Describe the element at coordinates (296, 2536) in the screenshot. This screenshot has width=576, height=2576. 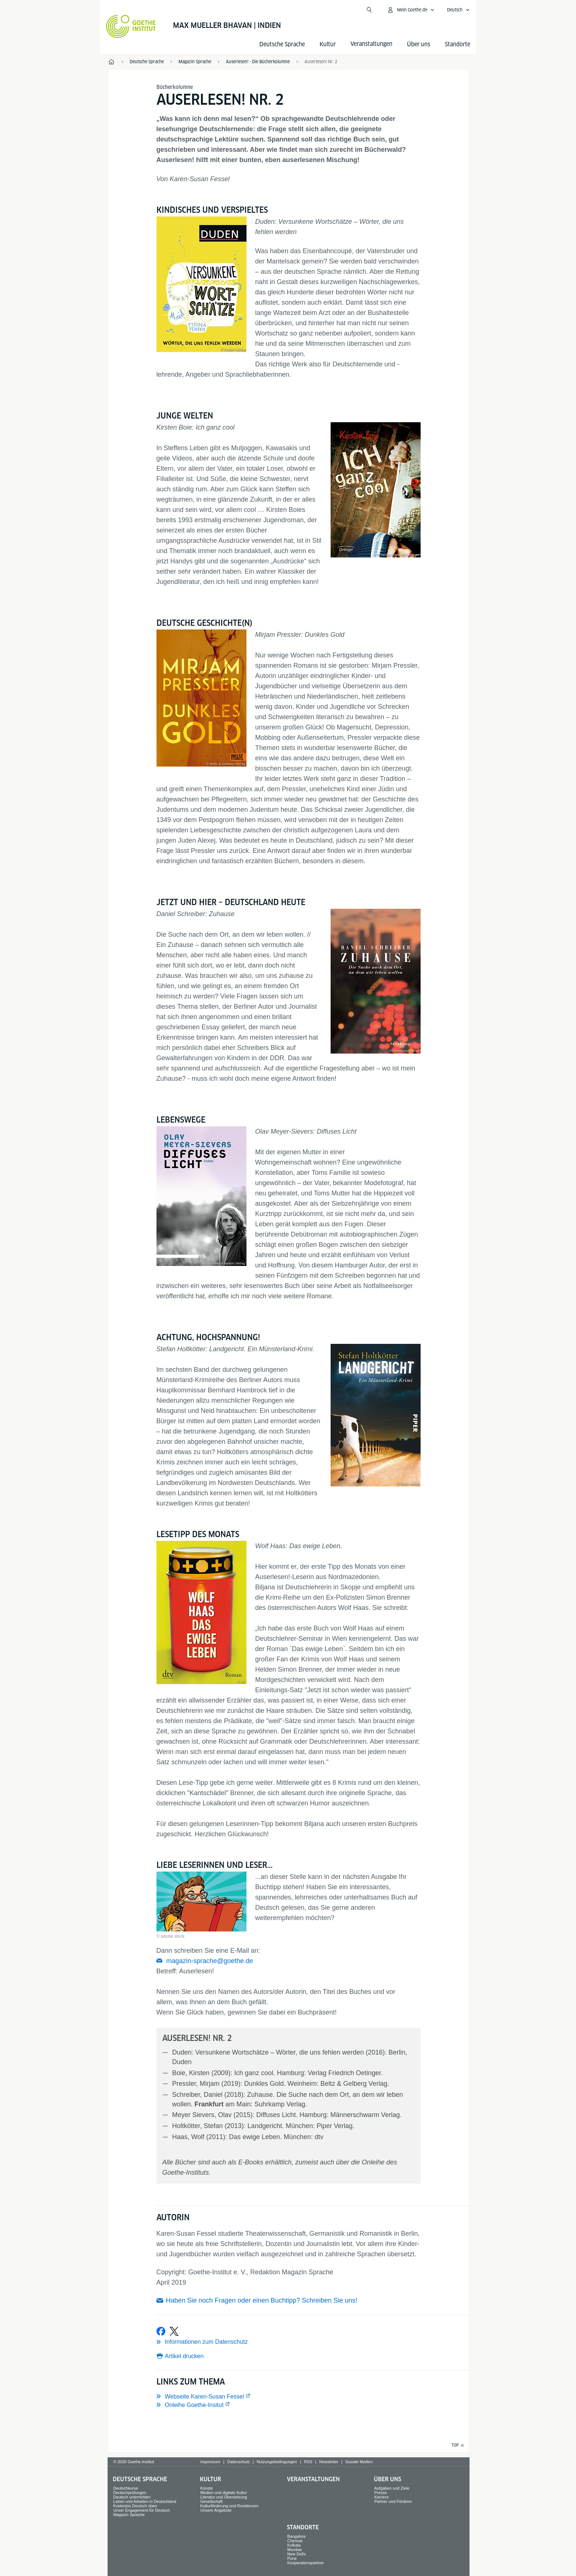
I see `Bangalore` at that location.